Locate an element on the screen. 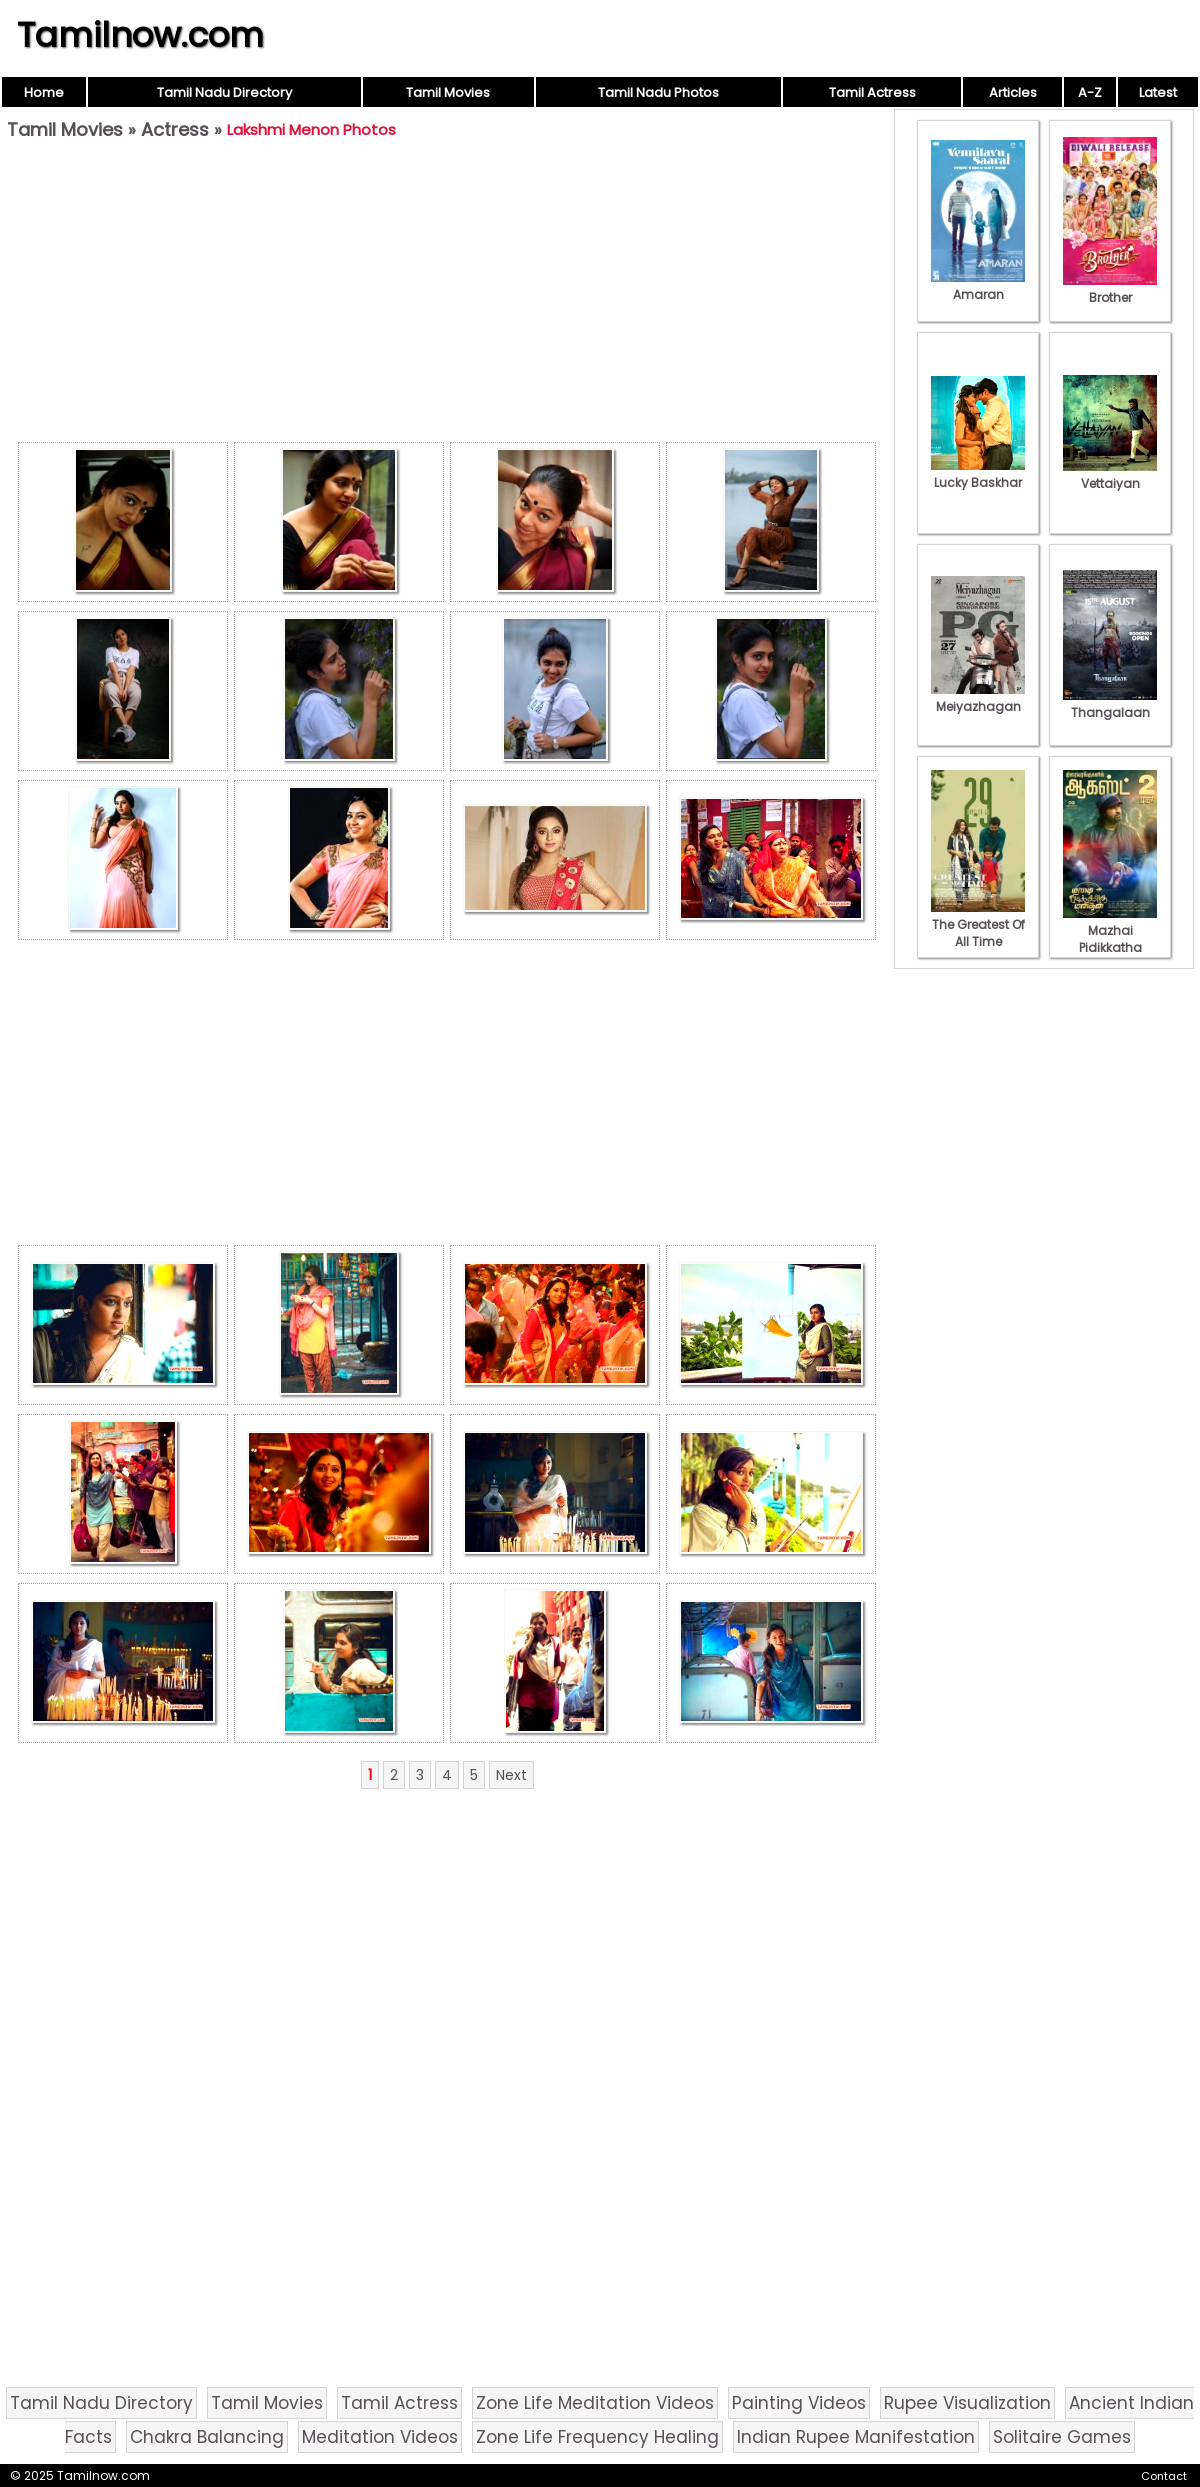  Tamil Actress is located at coordinates (872, 92).